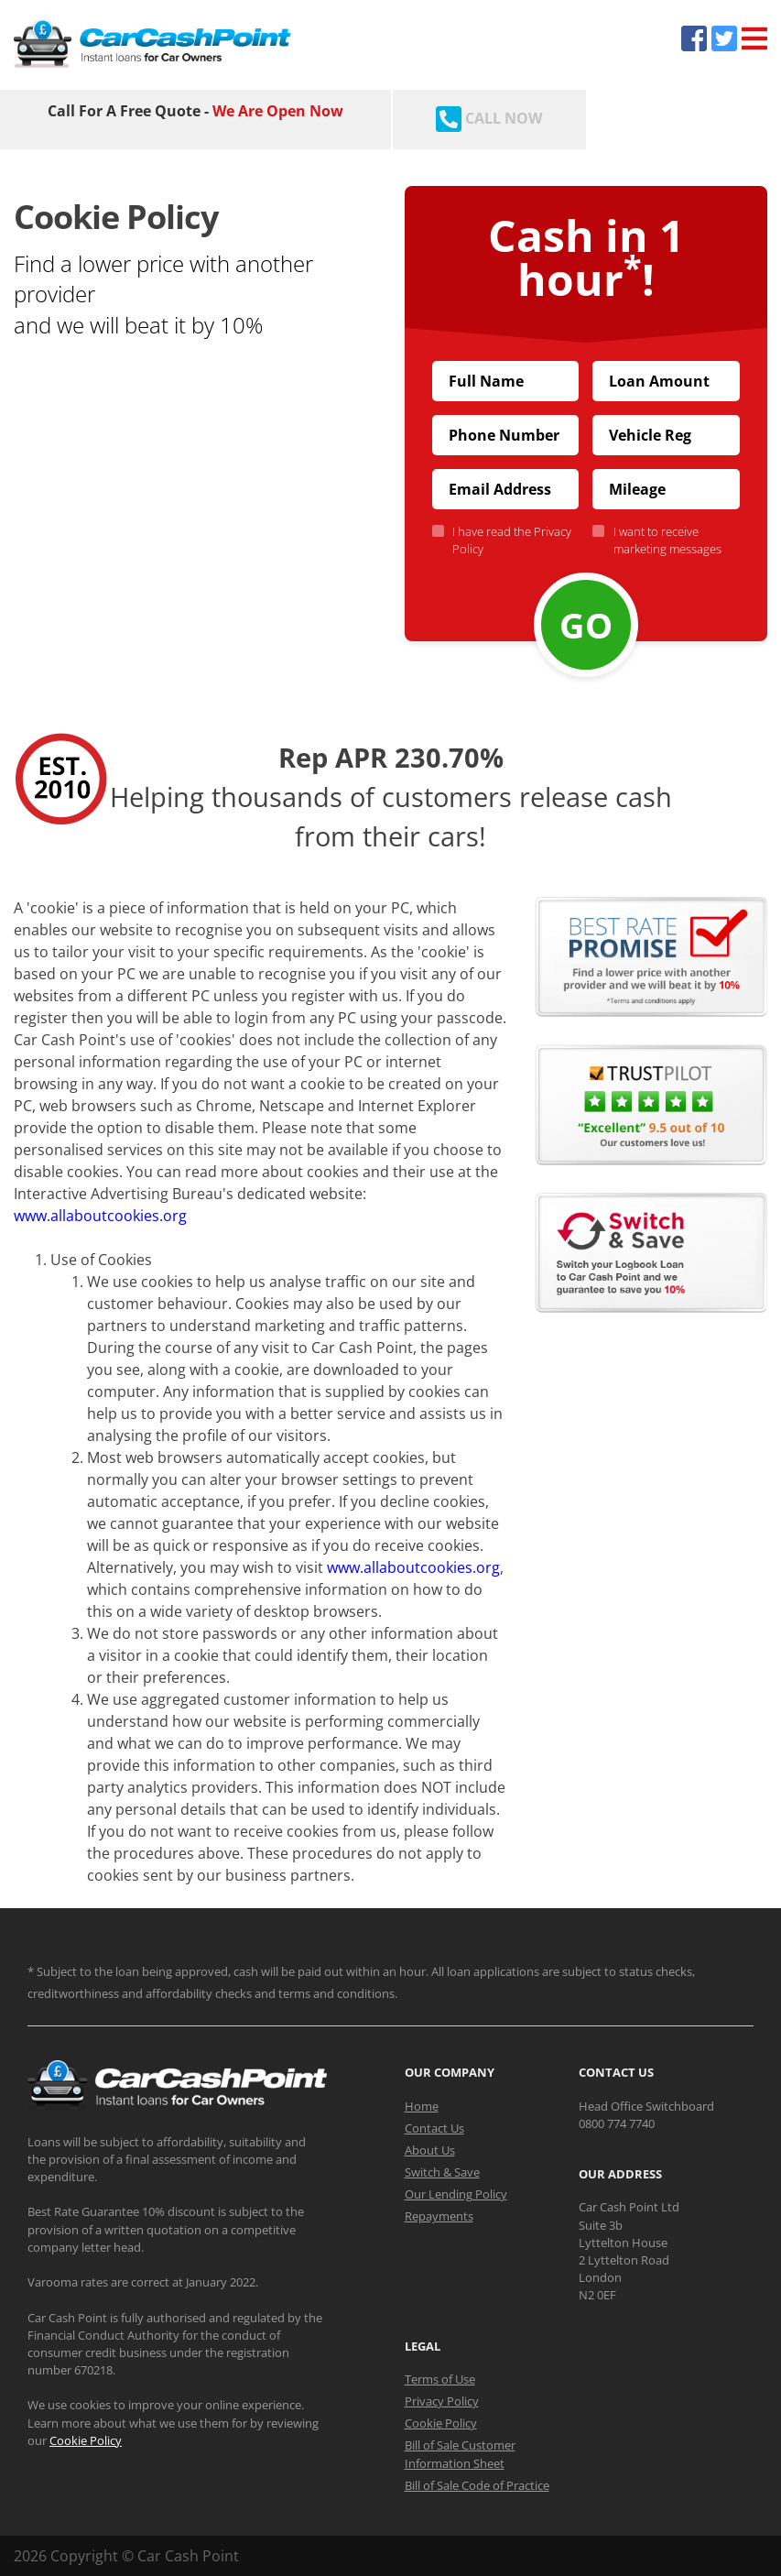  What do you see at coordinates (100, 1216) in the screenshot?
I see `www.allaboutcookies.org` at bounding box center [100, 1216].